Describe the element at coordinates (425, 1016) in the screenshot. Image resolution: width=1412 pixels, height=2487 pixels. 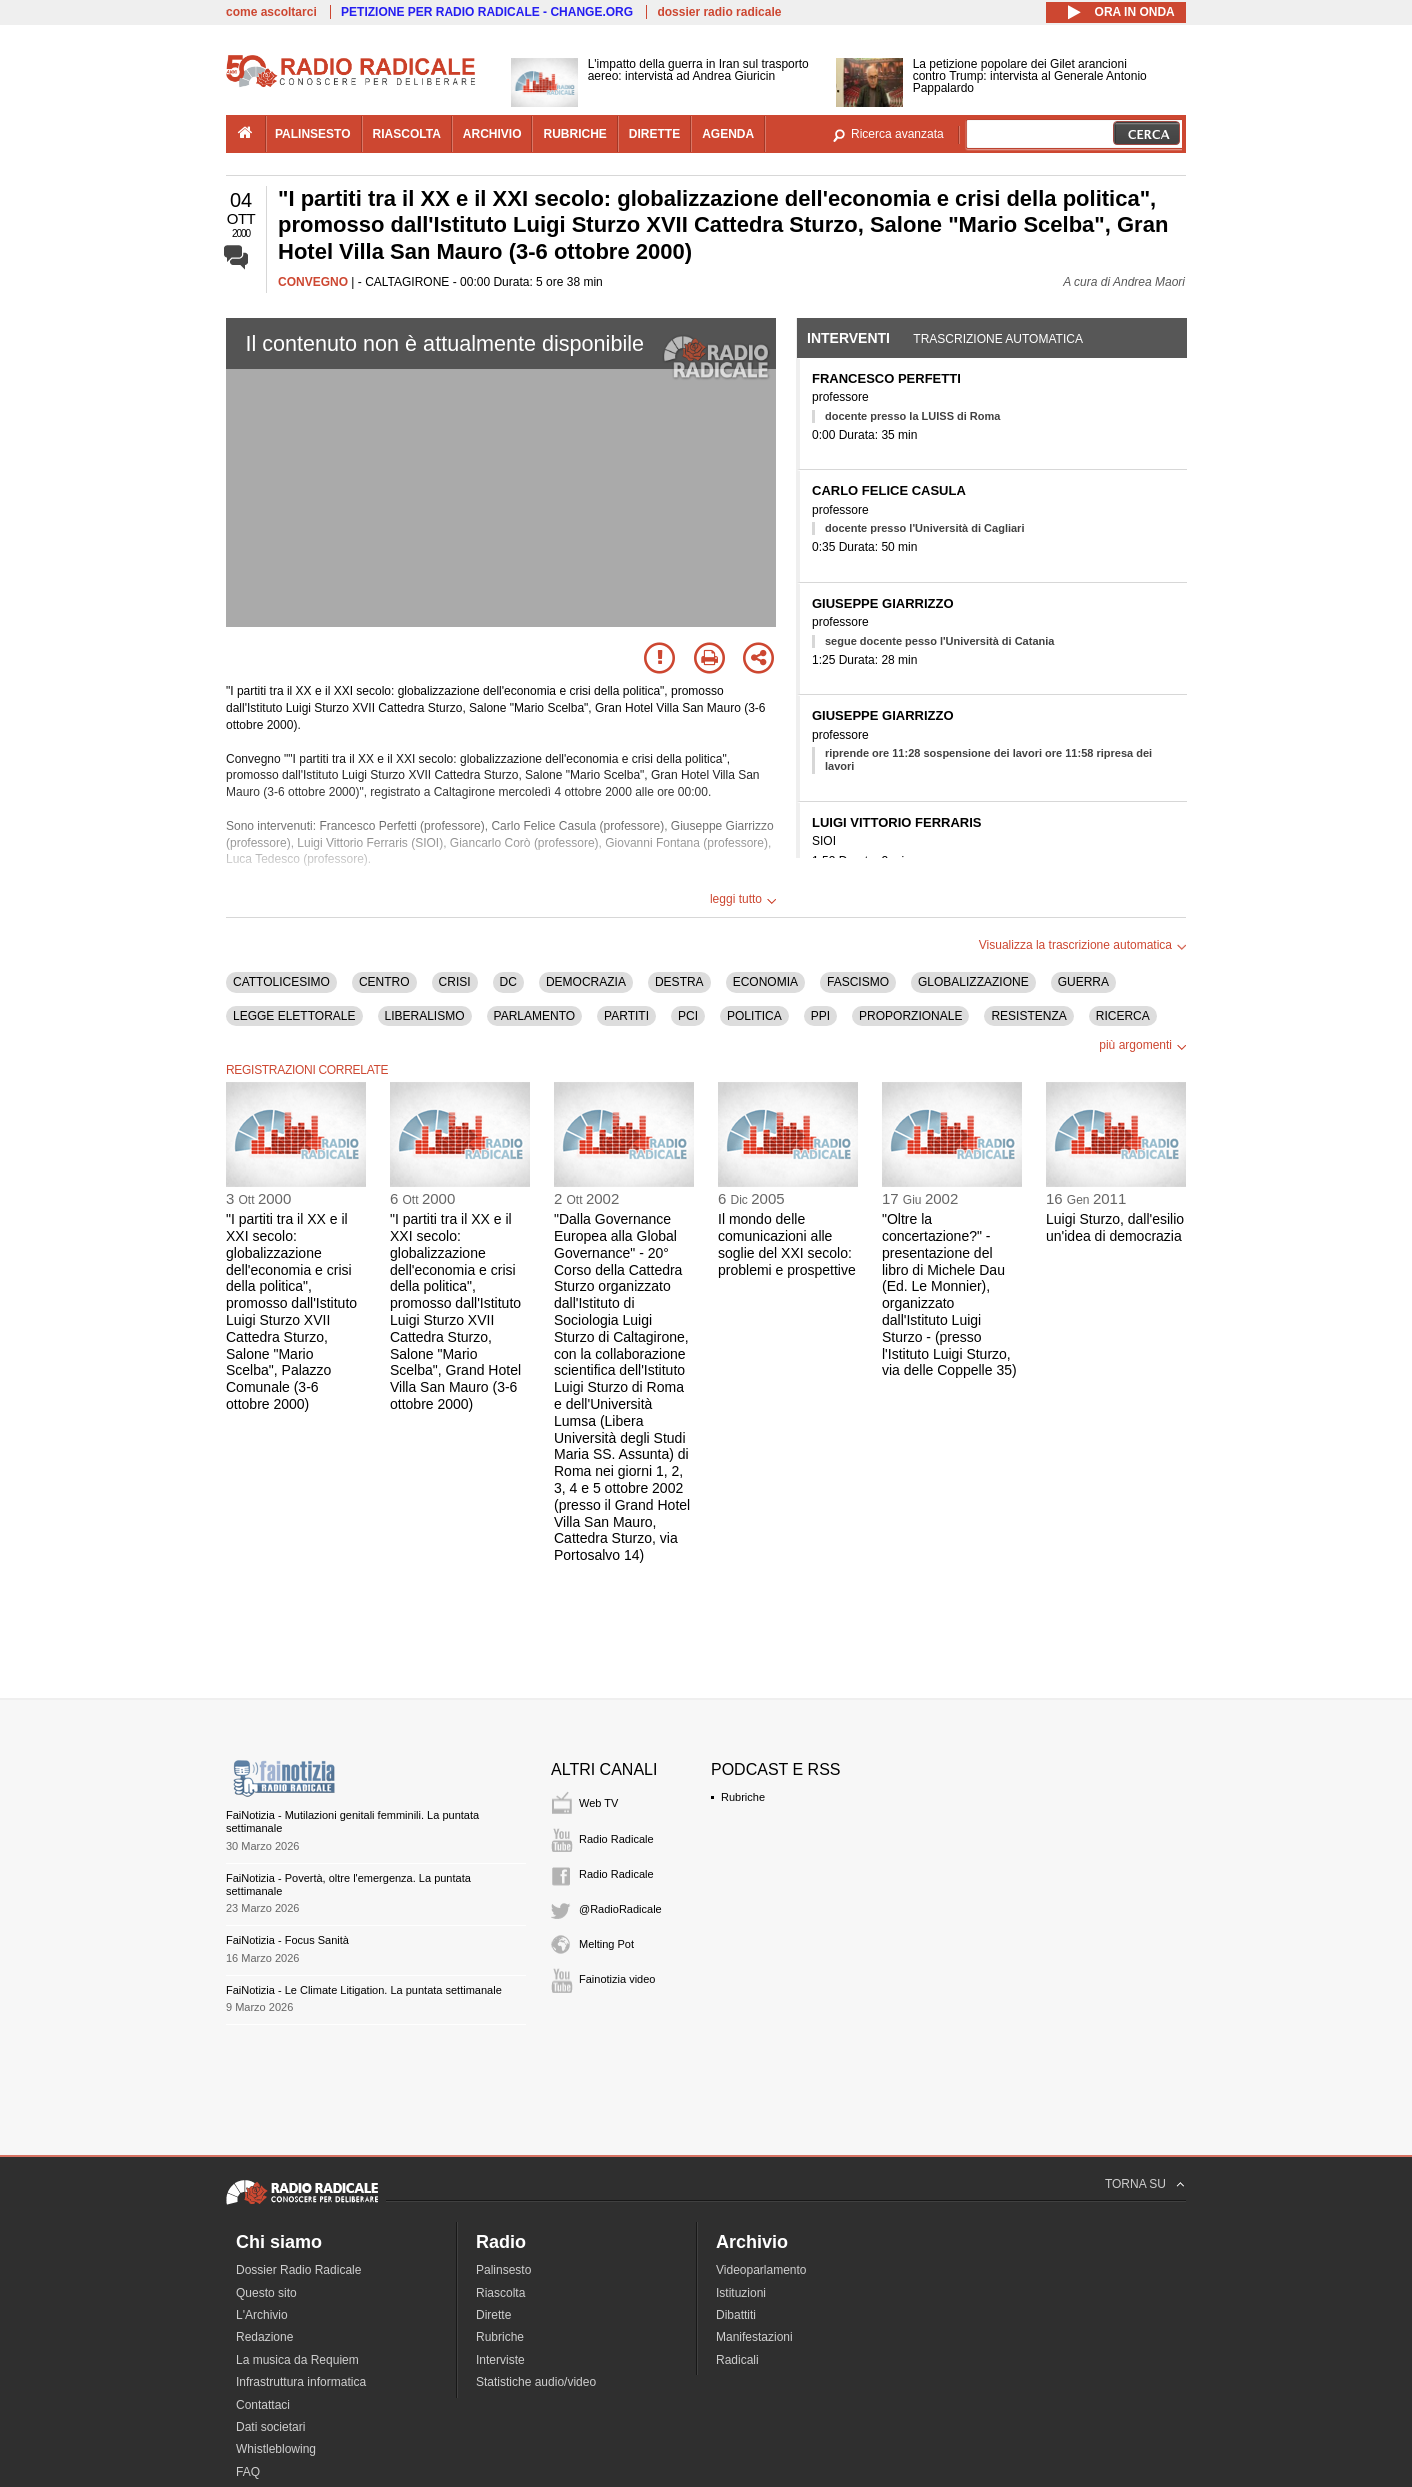
I see `LIBERALISMO` at that location.